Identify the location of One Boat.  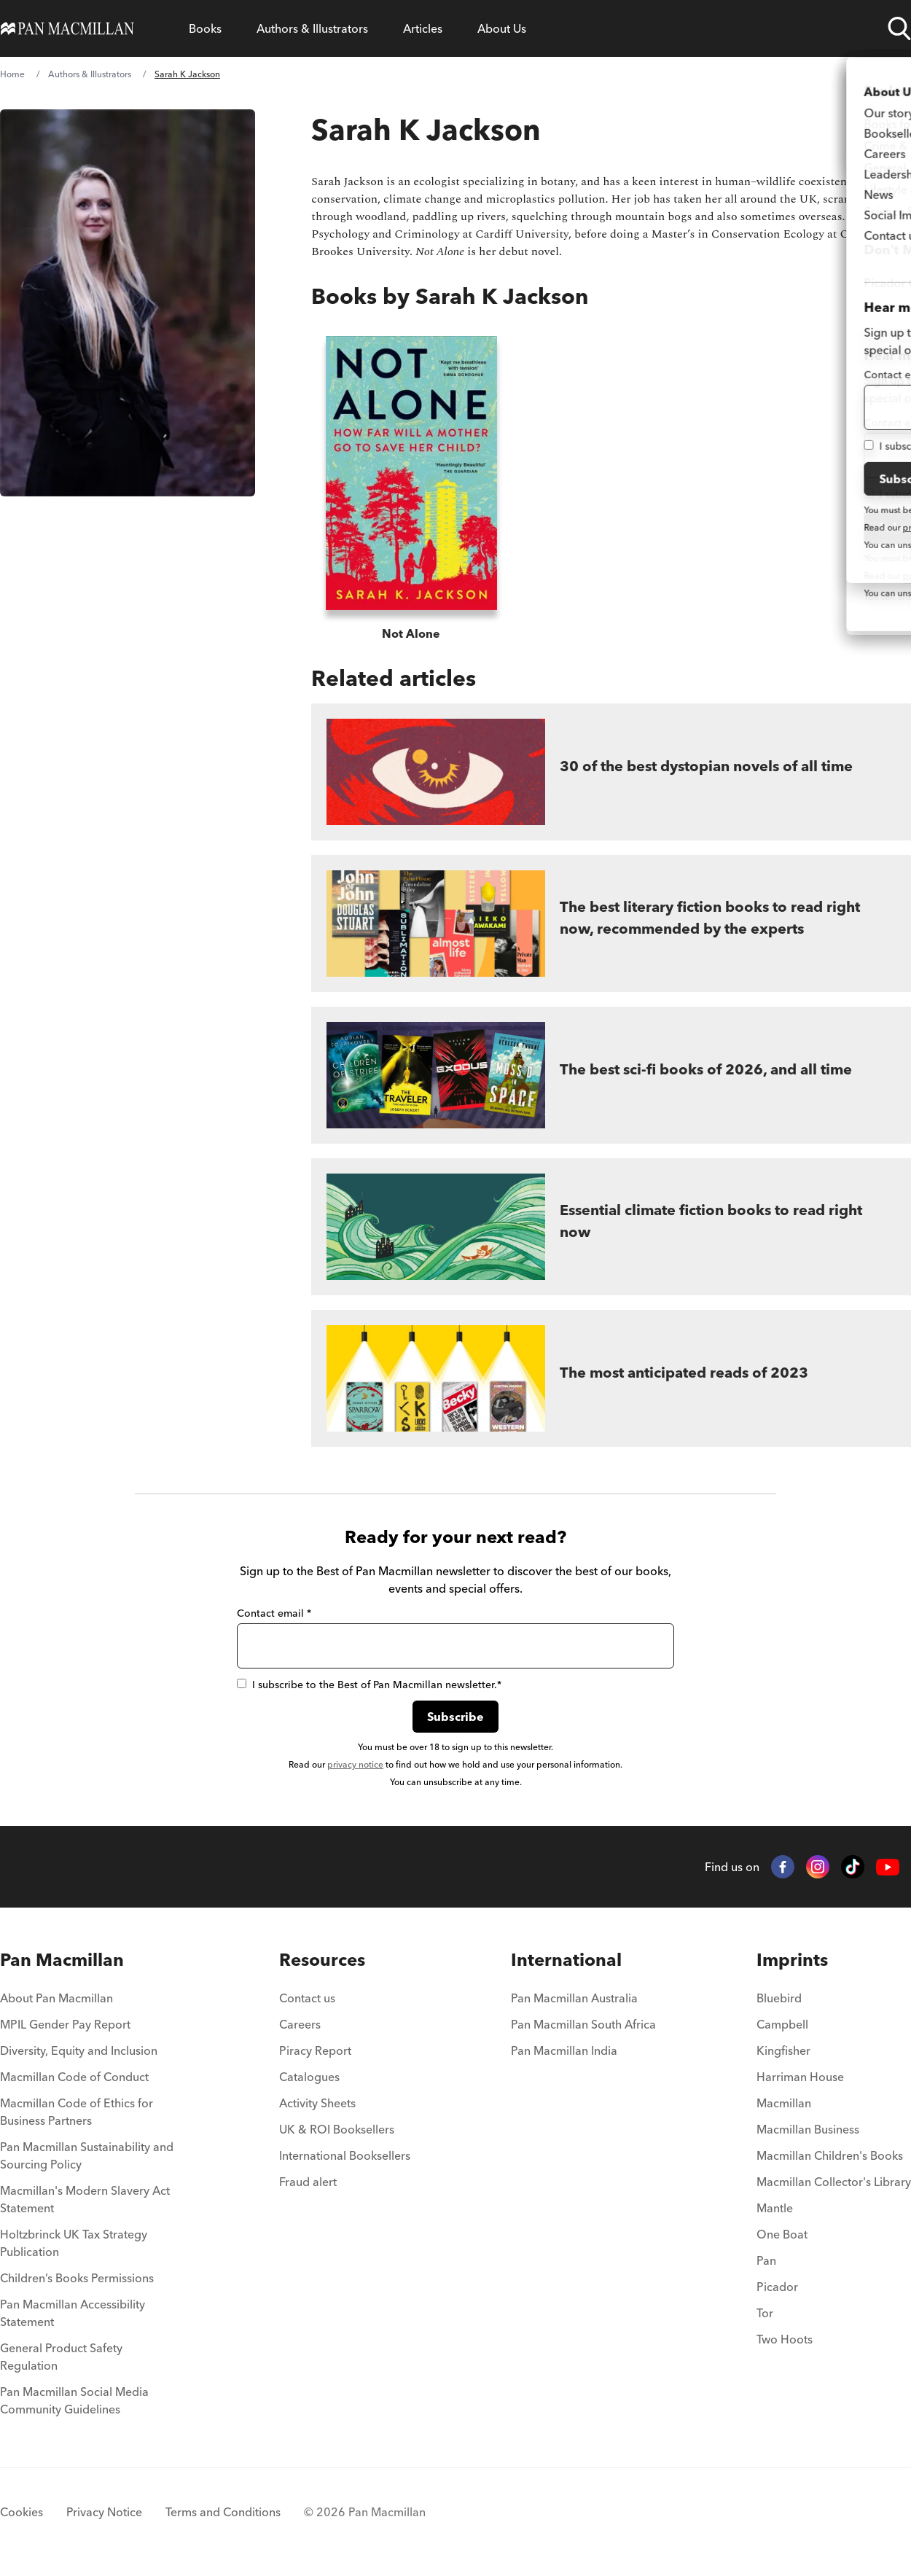
(782, 2234).